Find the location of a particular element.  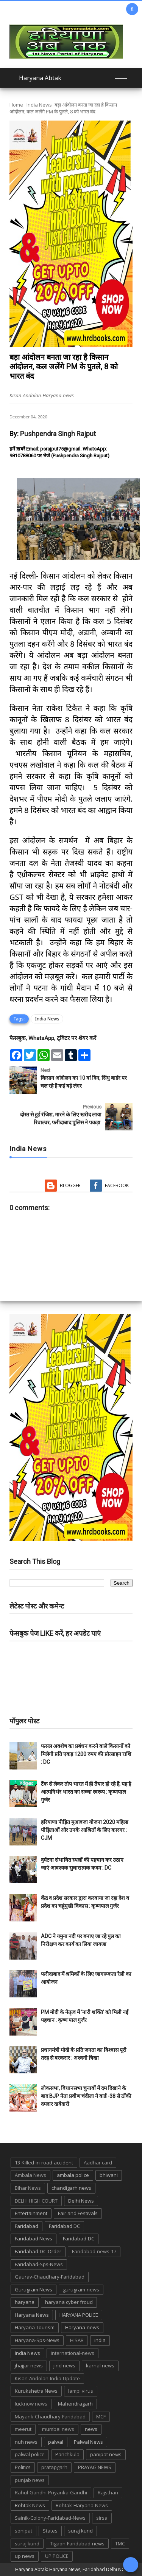

UP POLICE is located at coordinates (57, 2556).